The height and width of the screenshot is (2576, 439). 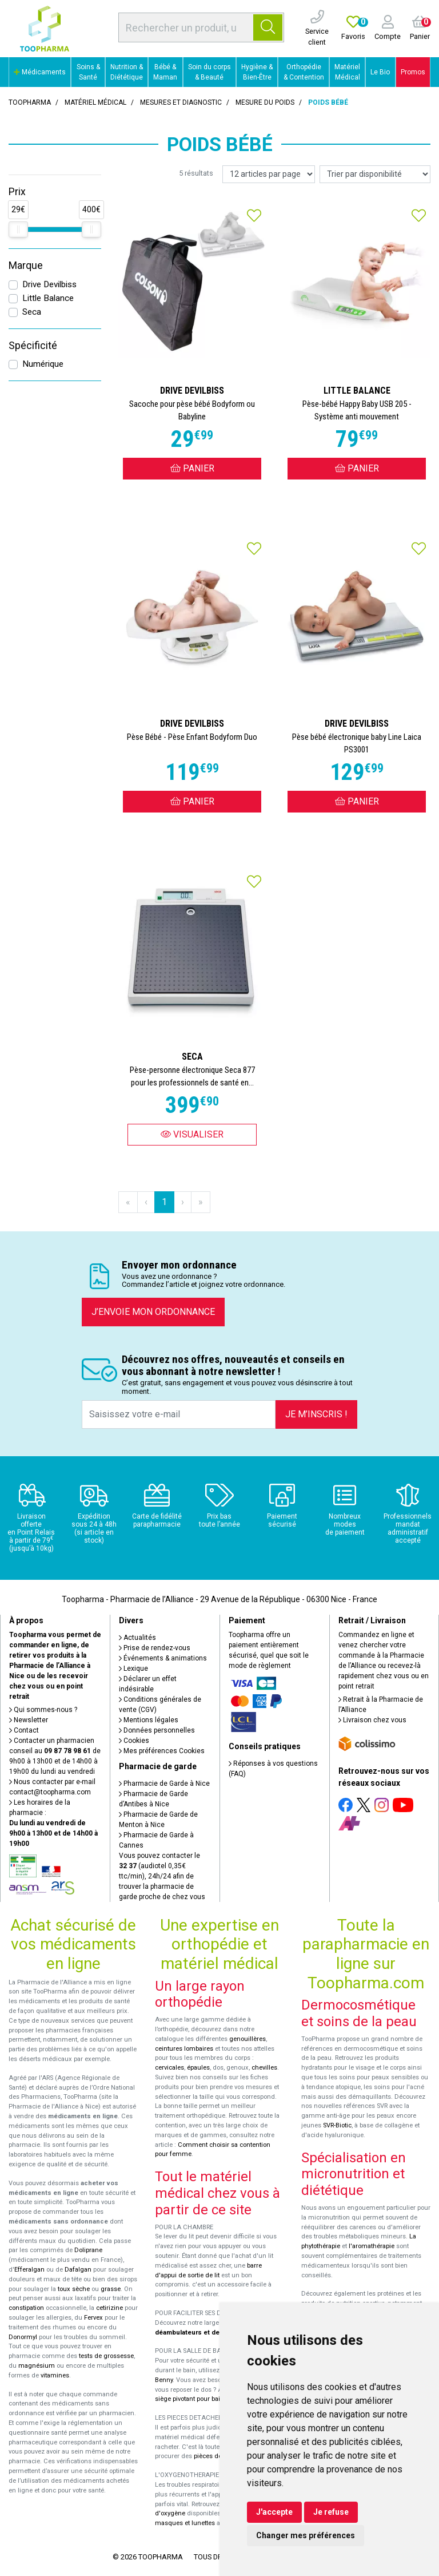 What do you see at coordinates (148, 1720) in the screenshot?
I see `Mentions légales` at bounding box center [148, 1720].